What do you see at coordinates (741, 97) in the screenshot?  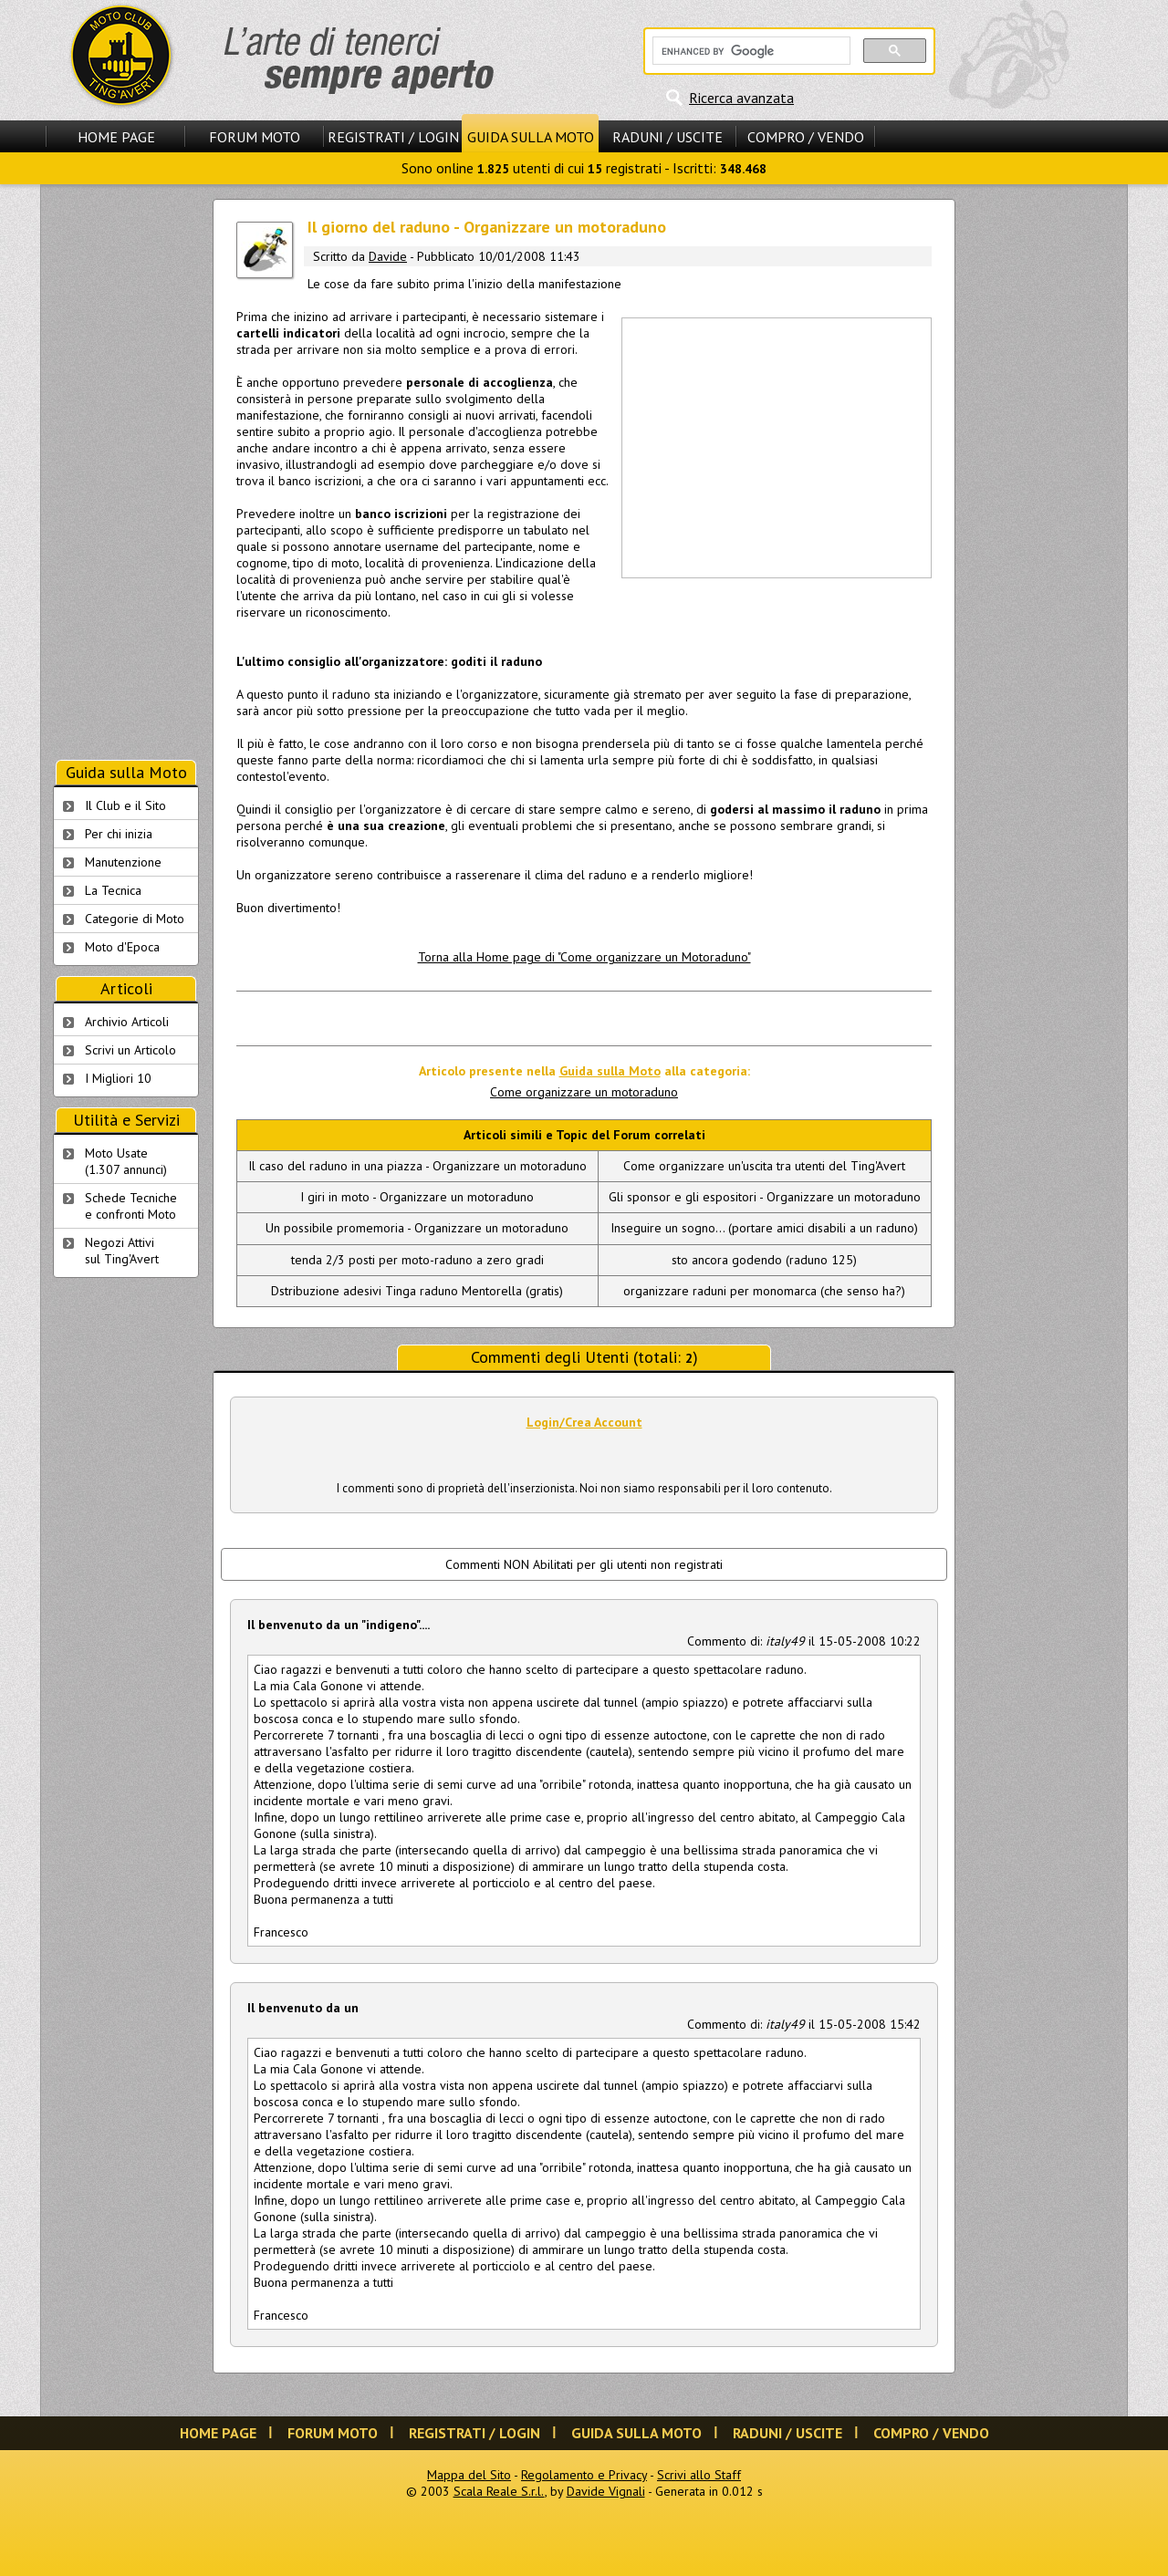 I see `Ricerca avanzata` at bounding box center [741, 97].